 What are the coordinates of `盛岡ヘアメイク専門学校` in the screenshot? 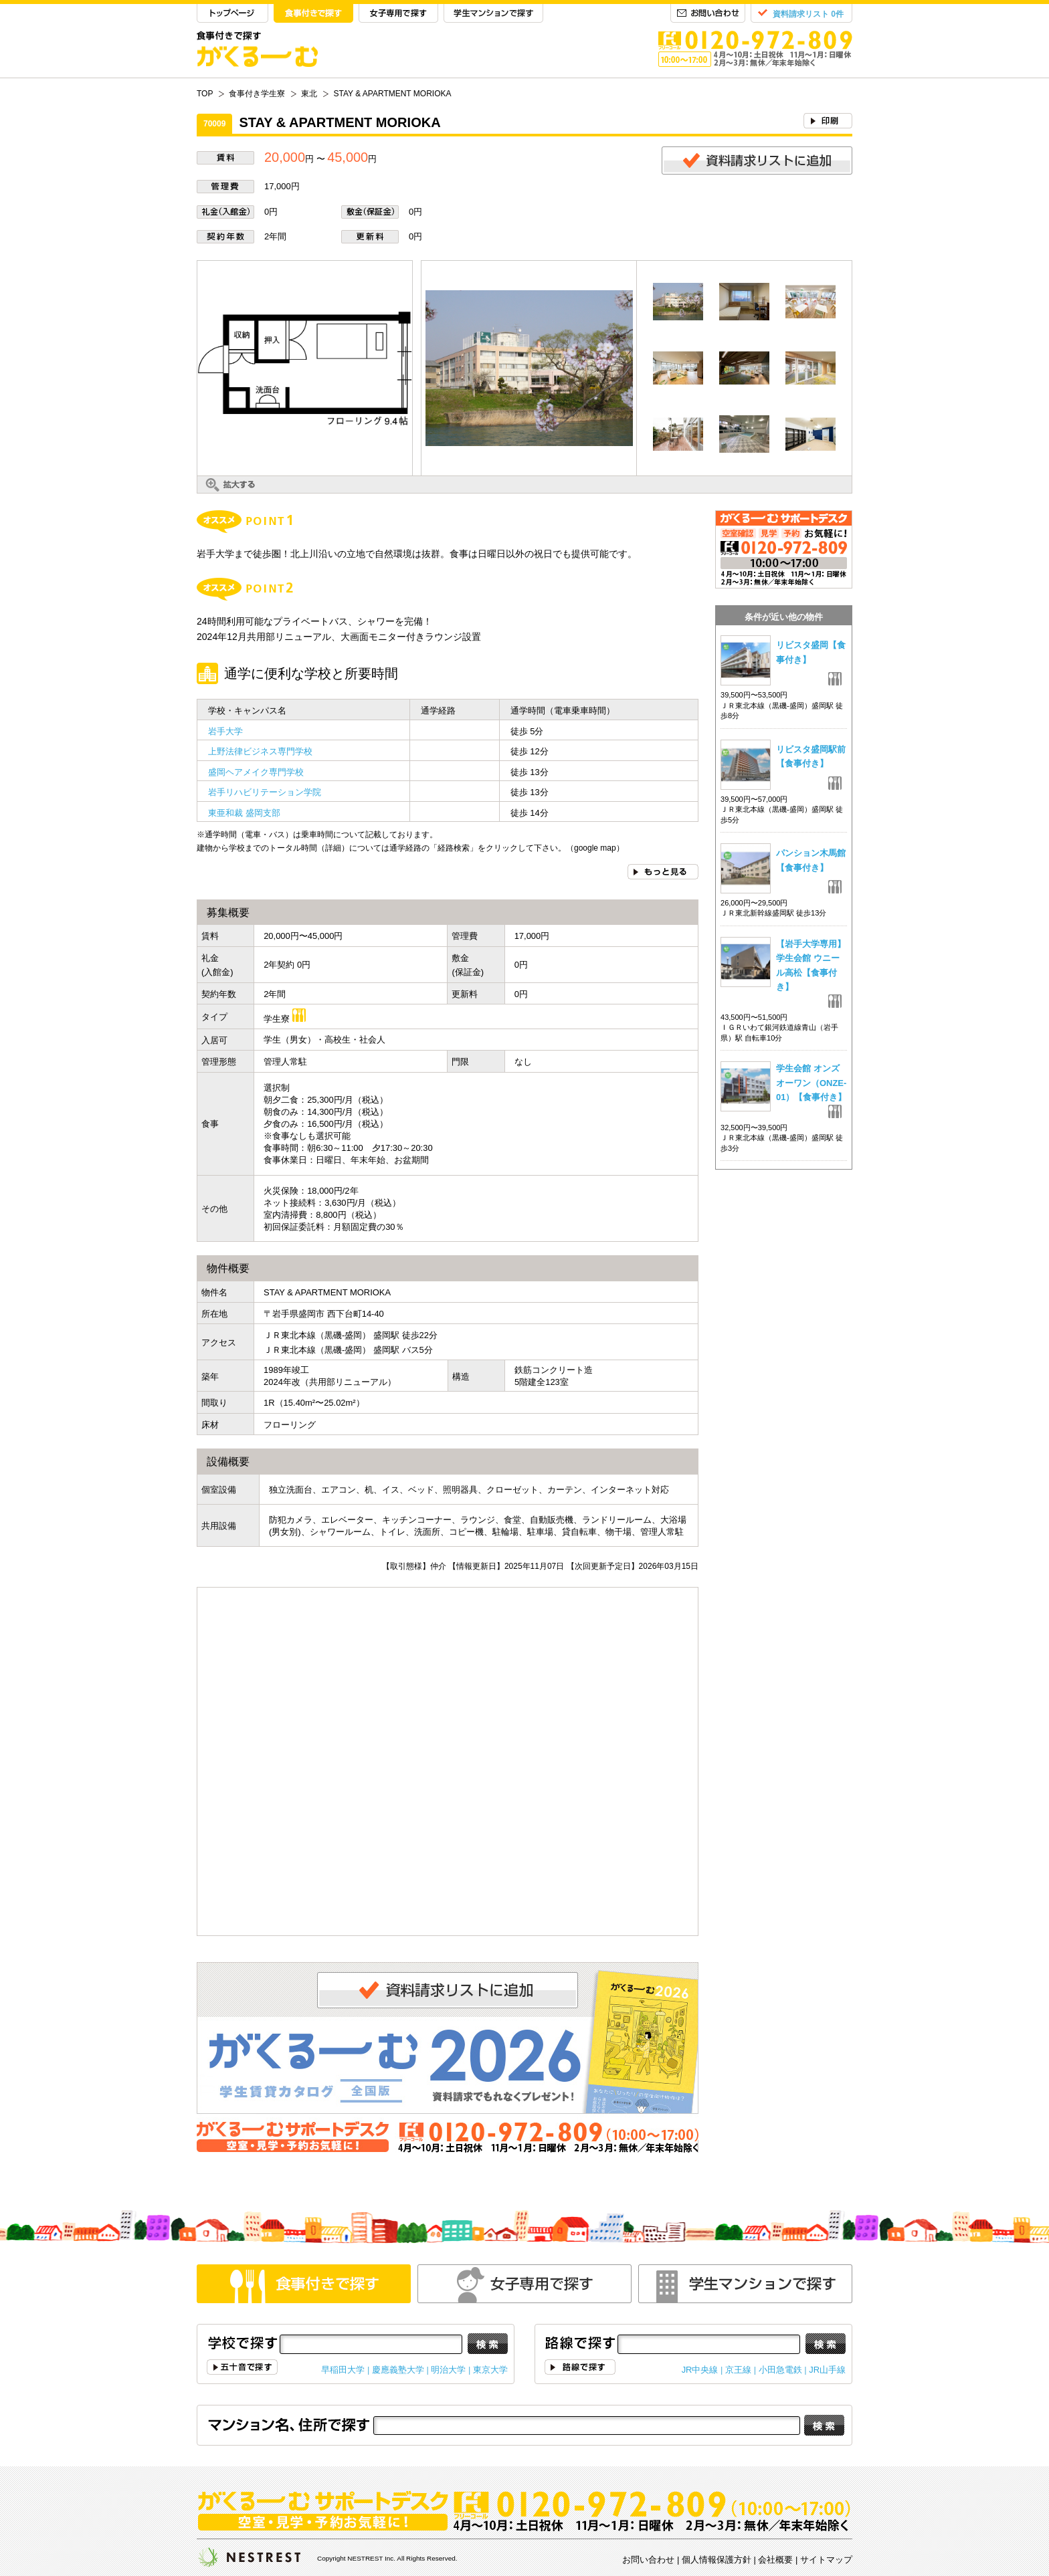 It's located at (256, 772).